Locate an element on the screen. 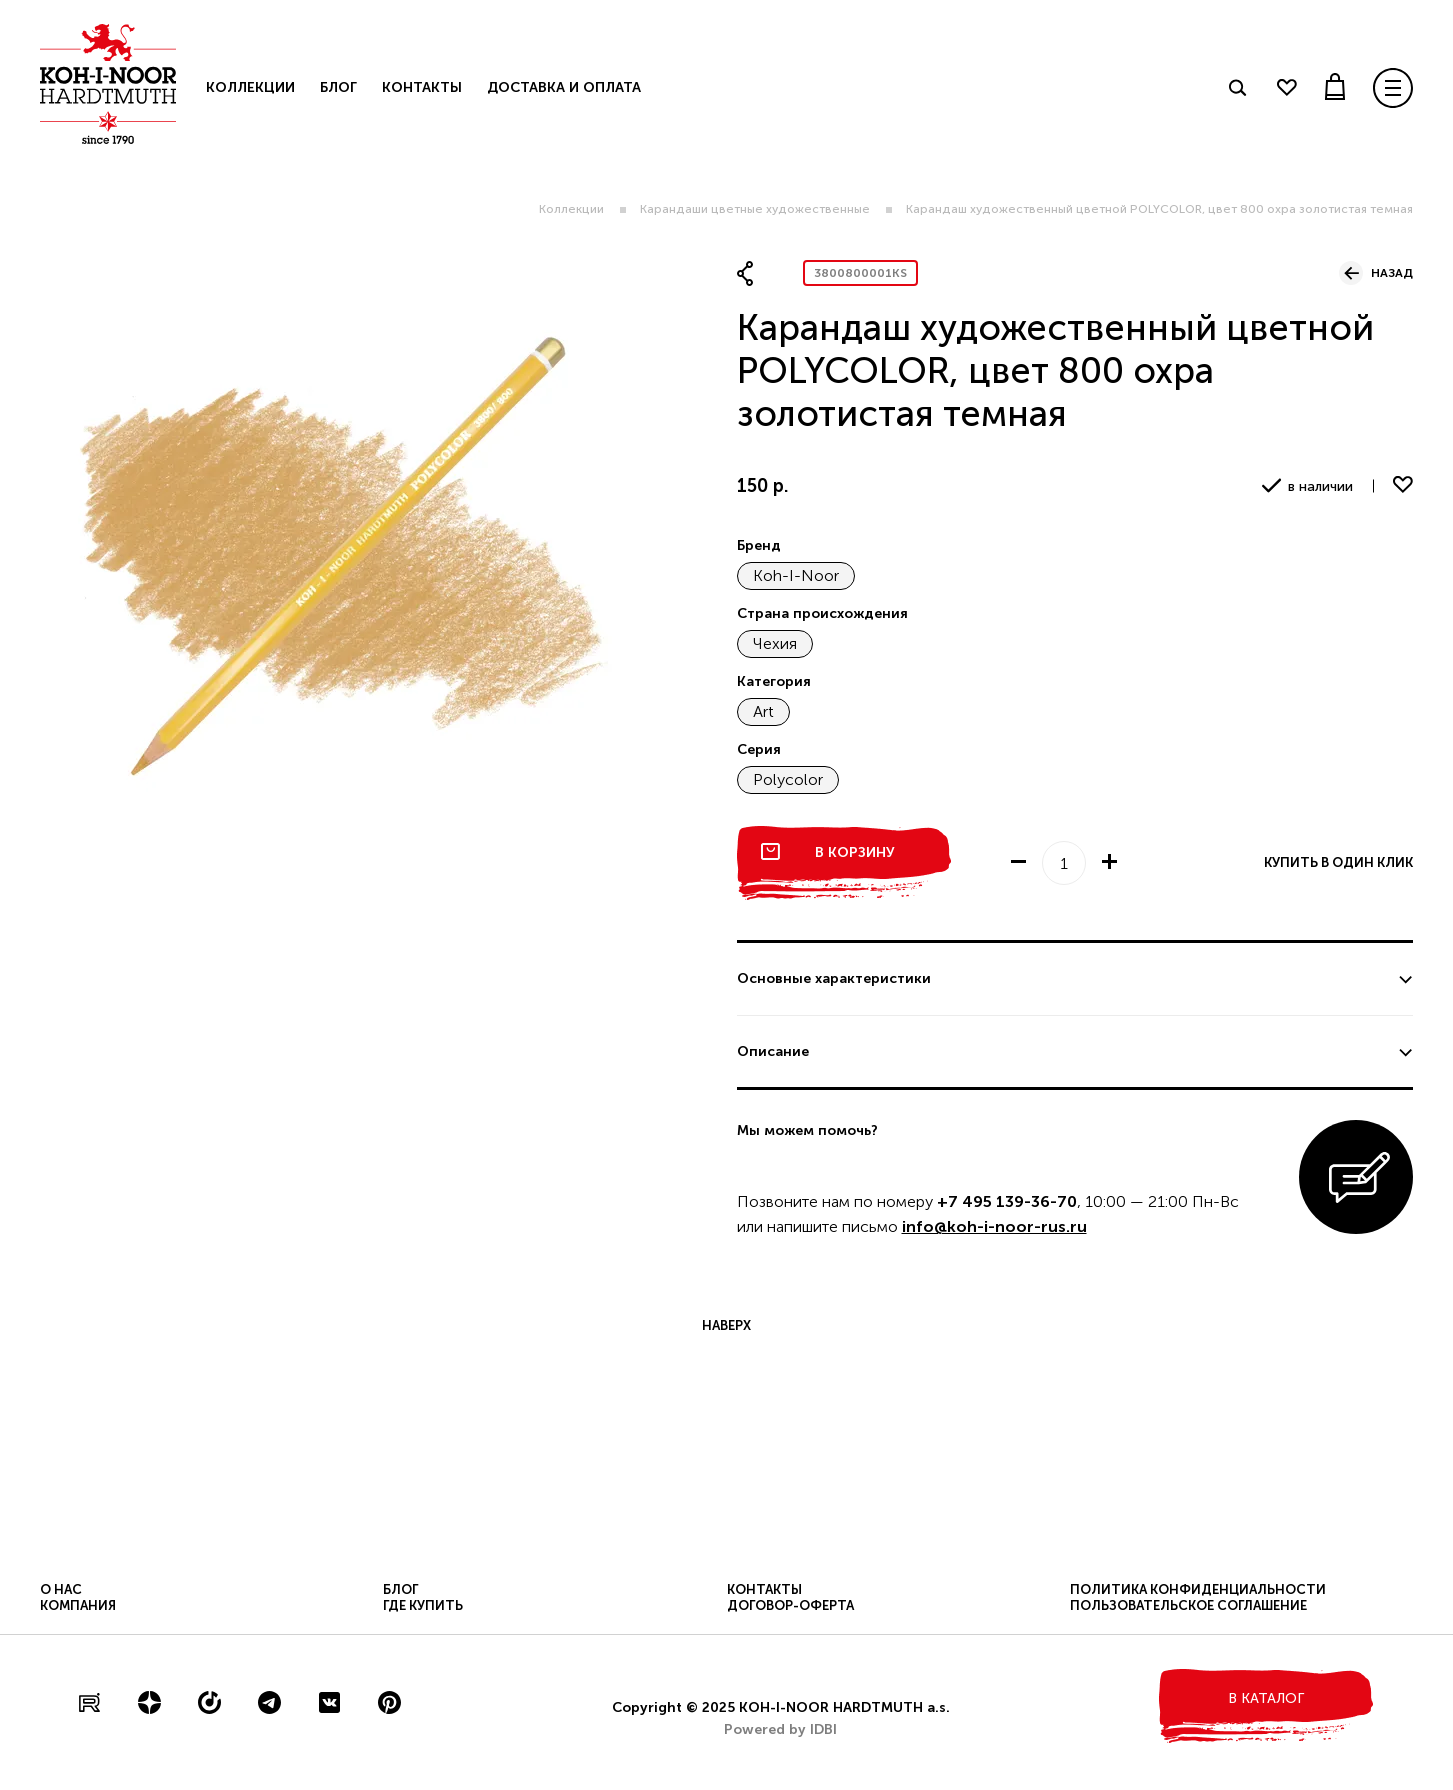  Бренд is located at coordinates (759, 545).